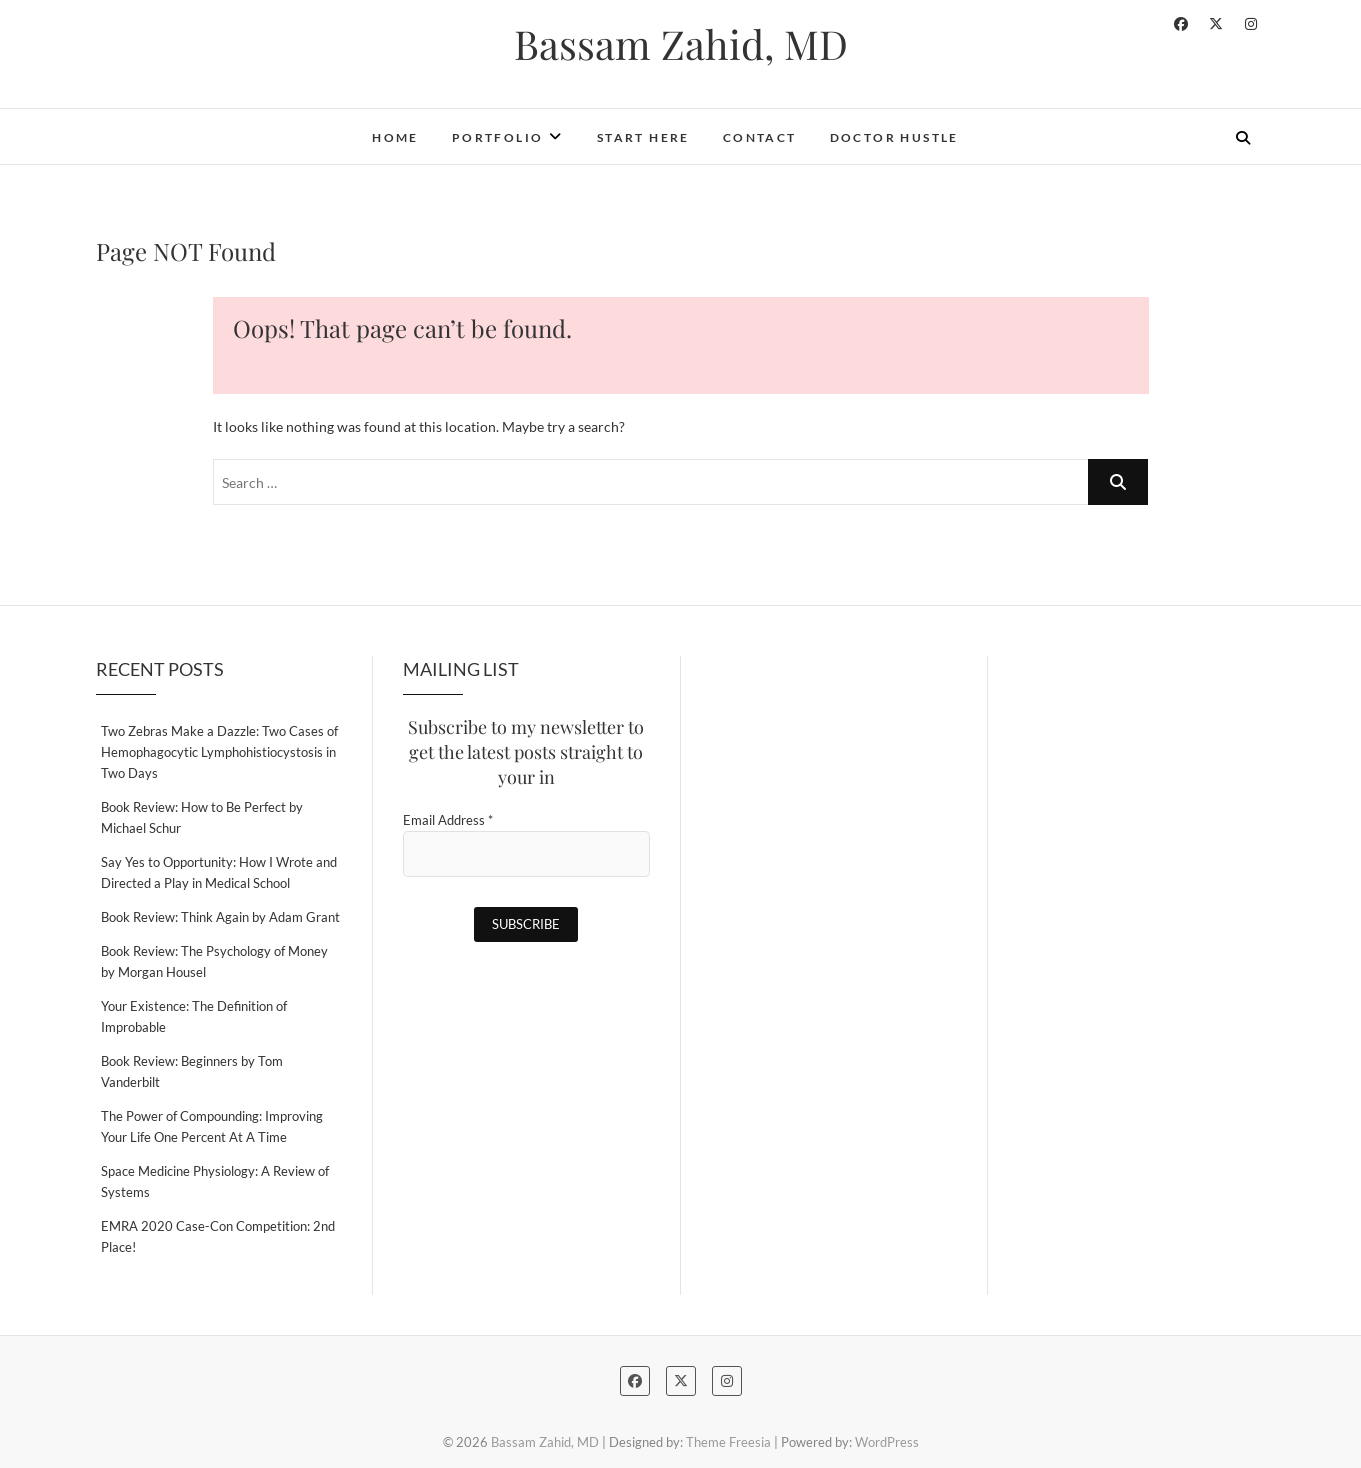 The height and width of the screenshot is (1468, 1361). Describe the element at coordinates (218, 1236) in the screenshot. I see `EMRA 2020 Case-Con Competition: 2nd Place!` at that location.